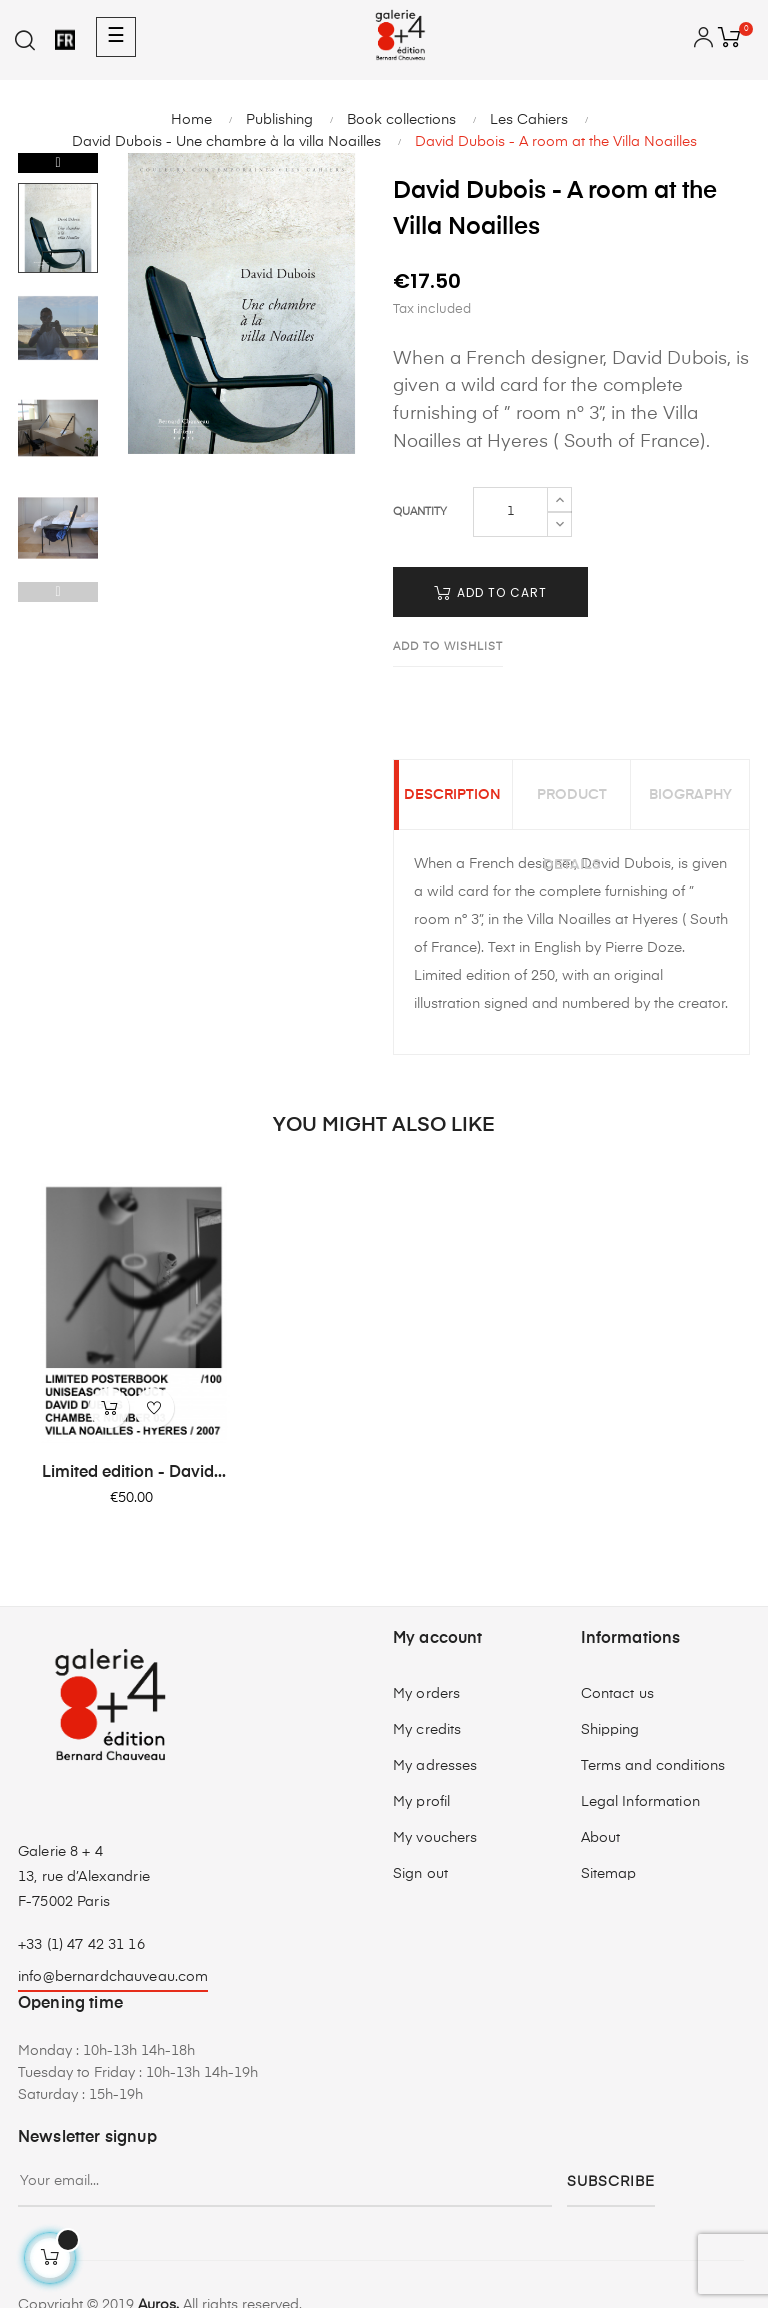 The image size is (768, 2308). What do you see at coordinates (421, 1802) in the screenshot?
I see `My profil` at bounding box center [421, 1802].